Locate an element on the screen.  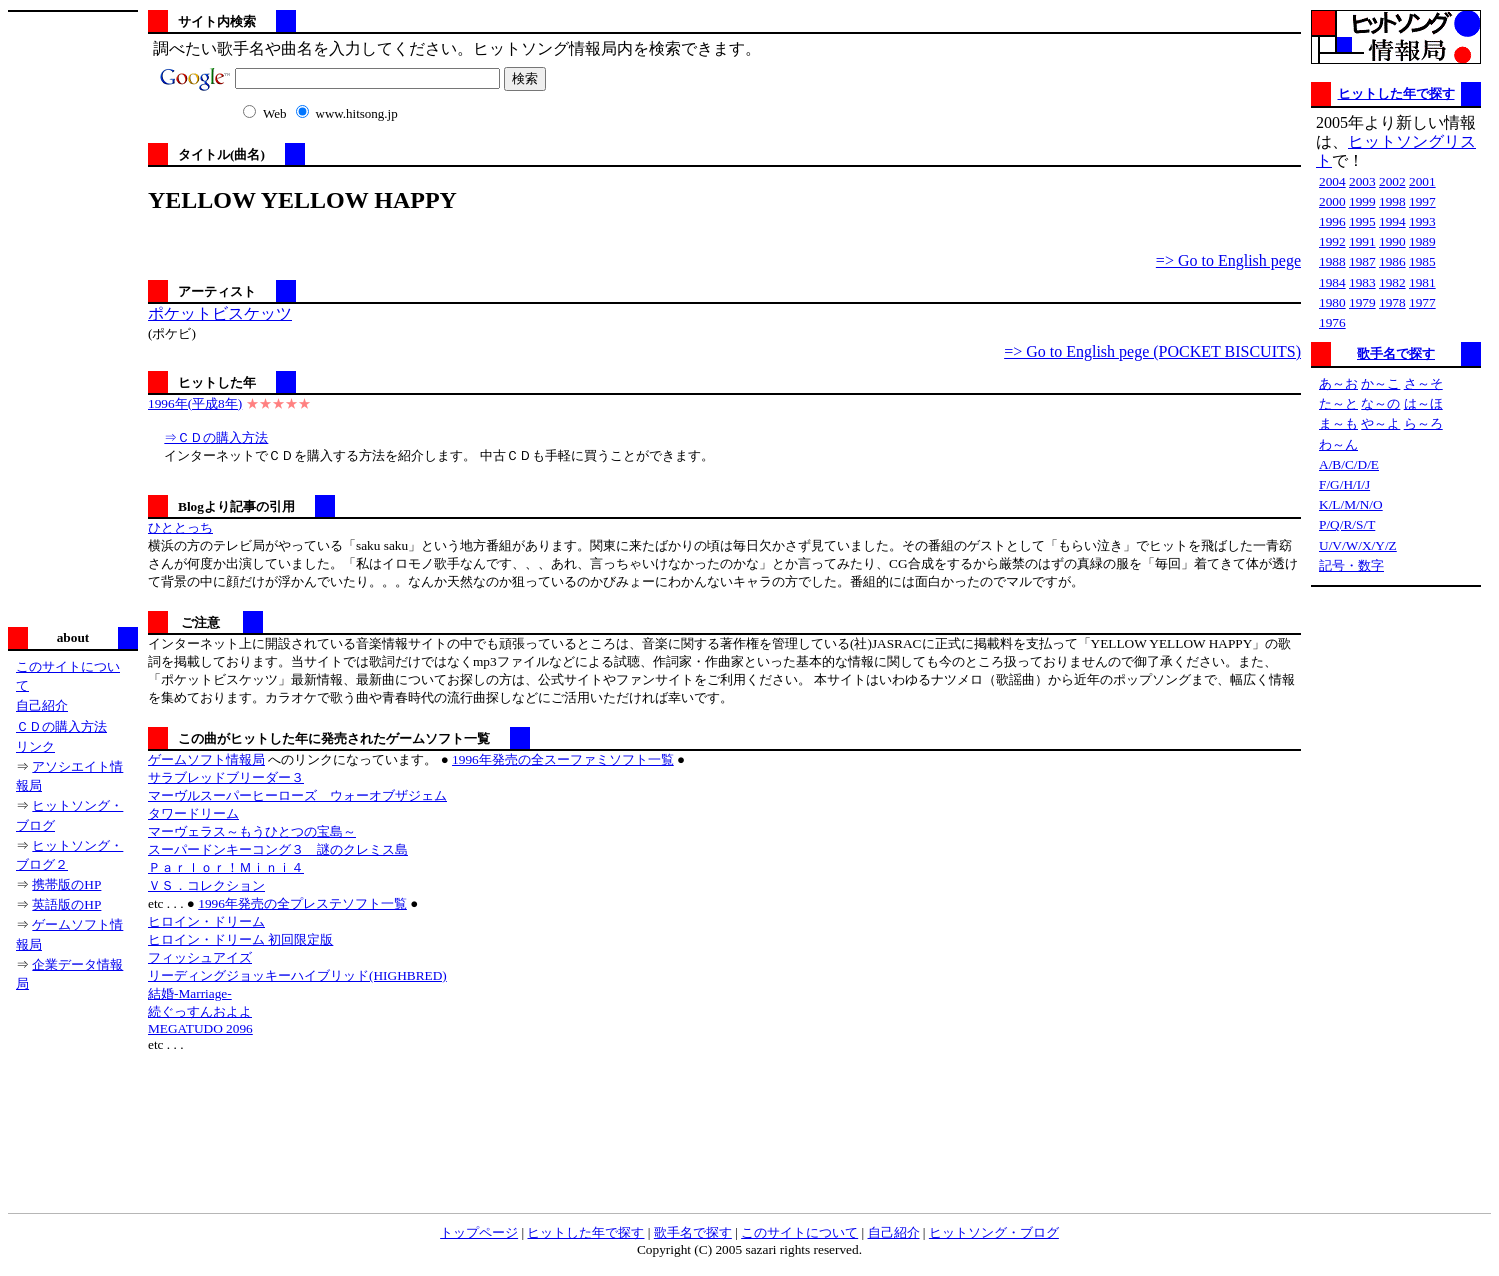
トップページ is located at coordinates (479, 1232).